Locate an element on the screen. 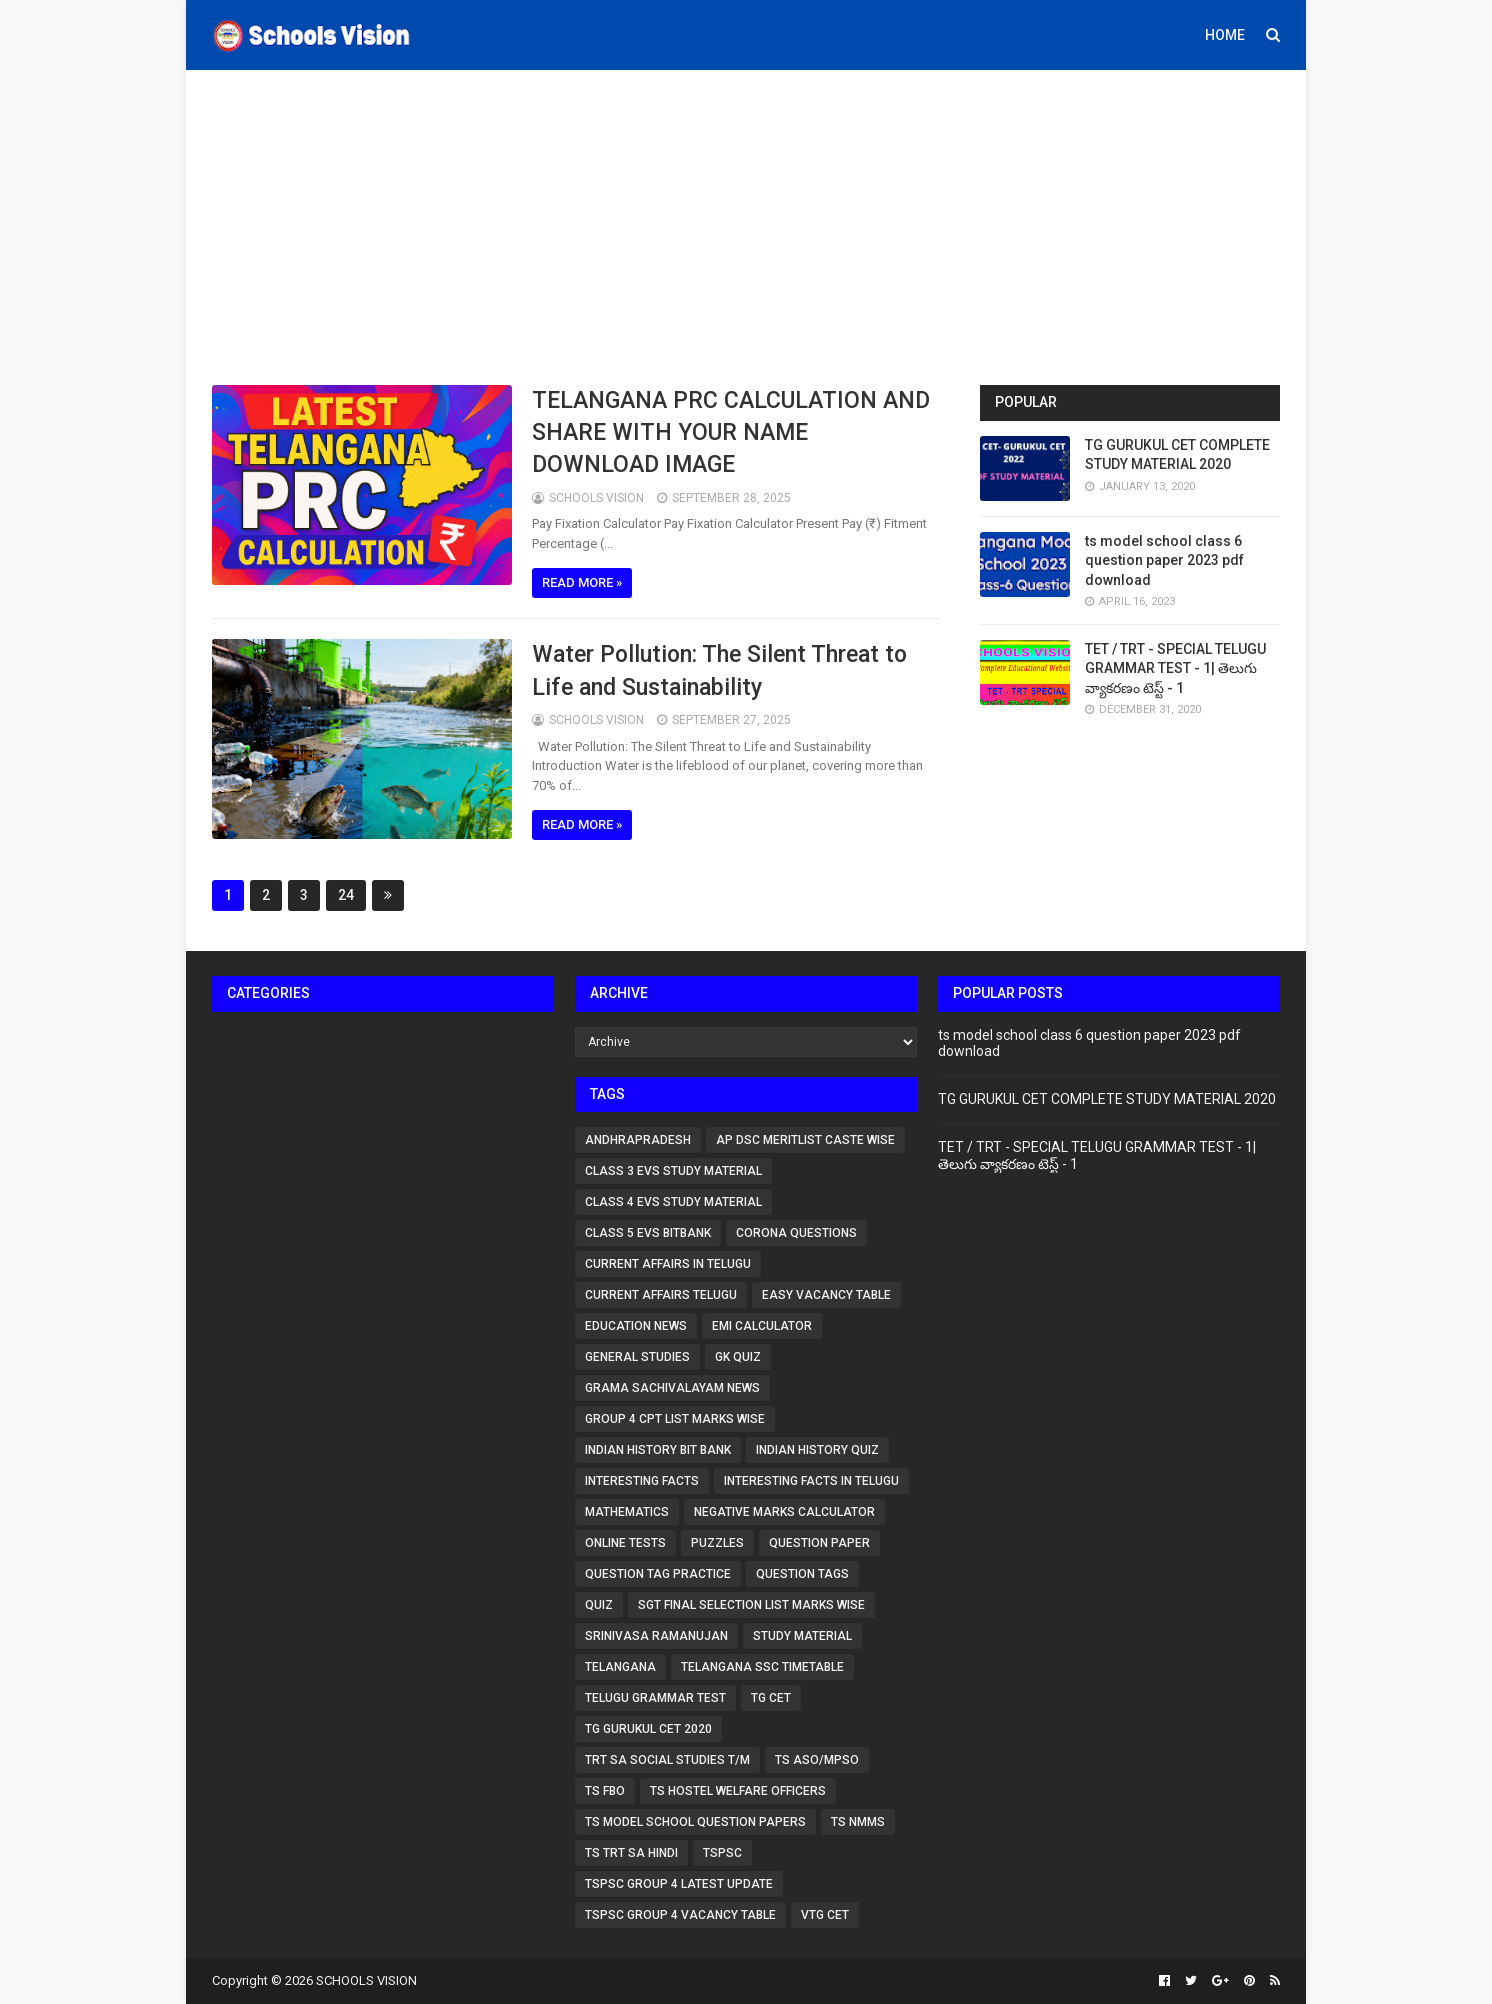 This screenshot has width=1492, height=2004. MATHEMATICS is located at coordinates (627, 1512).